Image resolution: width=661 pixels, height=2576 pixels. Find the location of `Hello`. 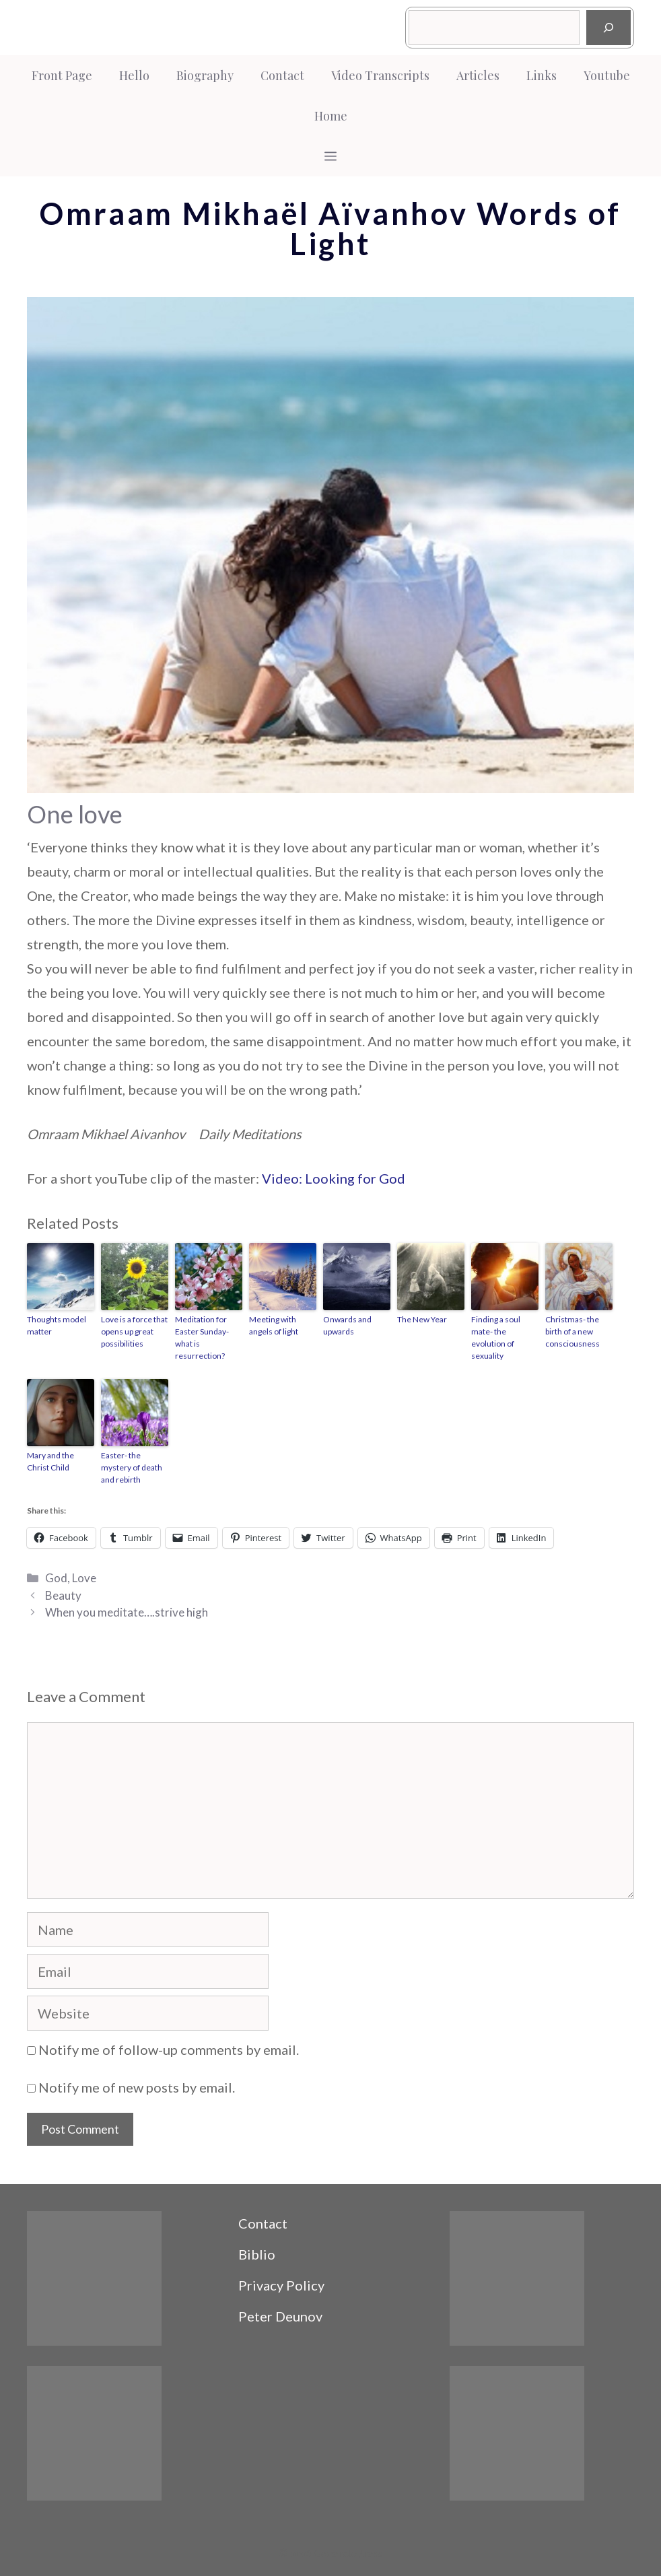

Hello is located at coordinates (134, 75).